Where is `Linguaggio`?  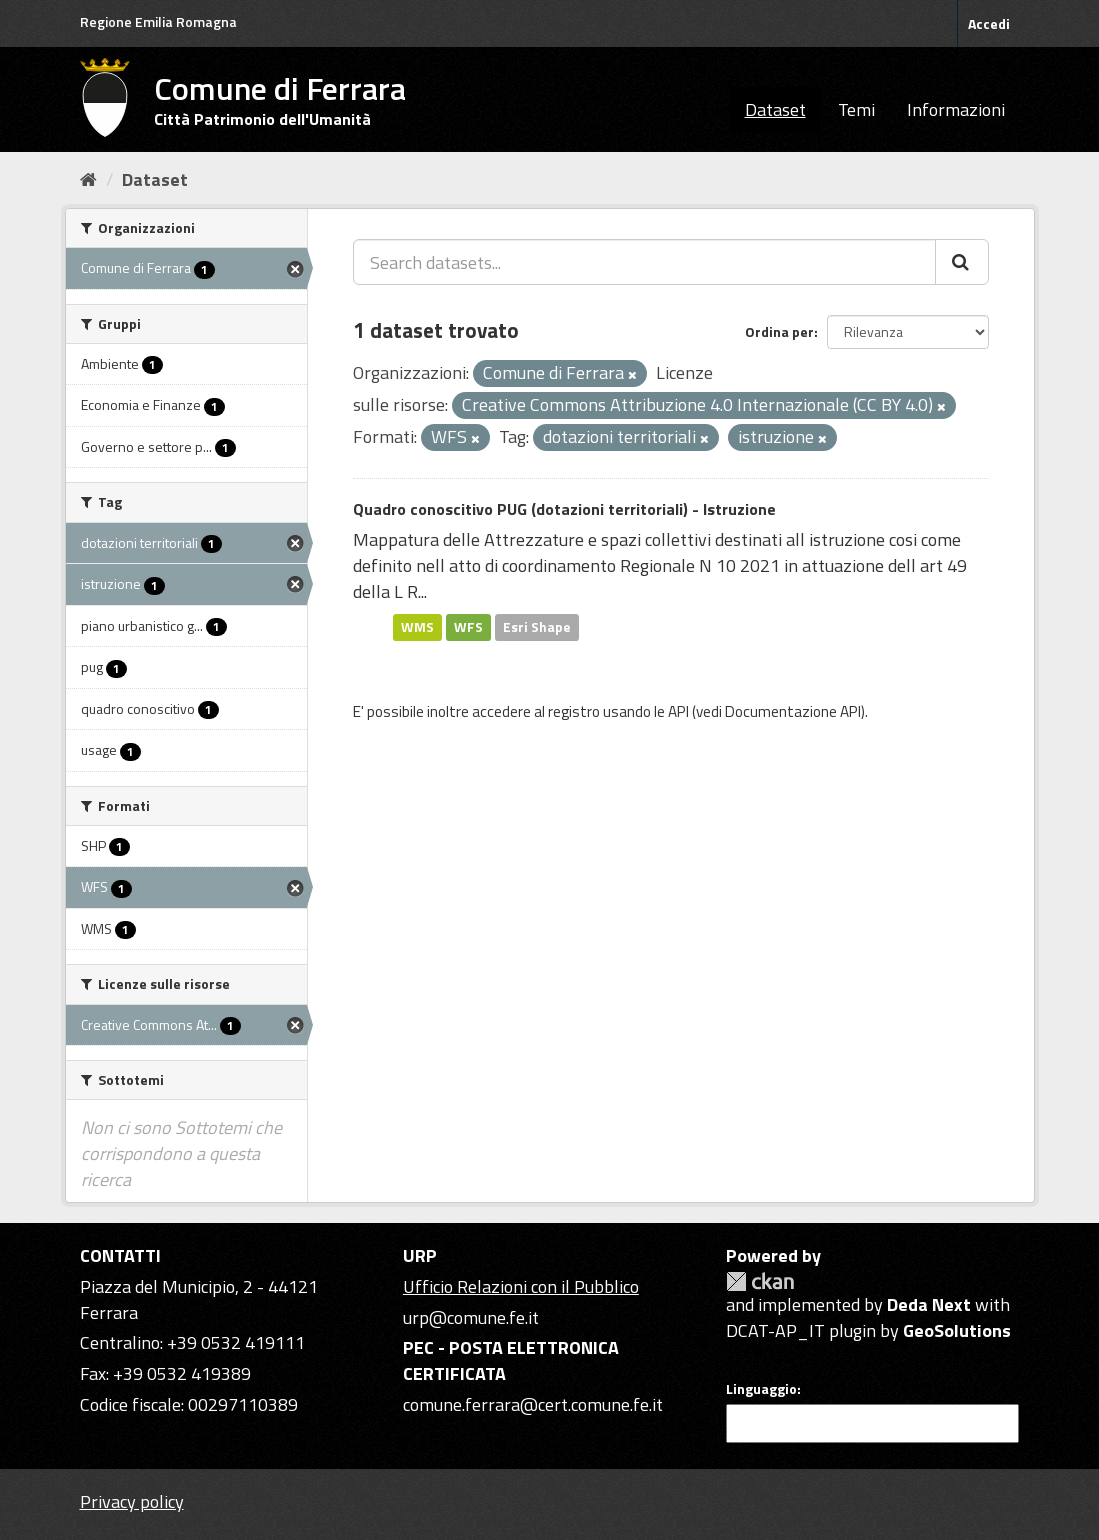
Linguaggio is located at coordinates (761, 1389).